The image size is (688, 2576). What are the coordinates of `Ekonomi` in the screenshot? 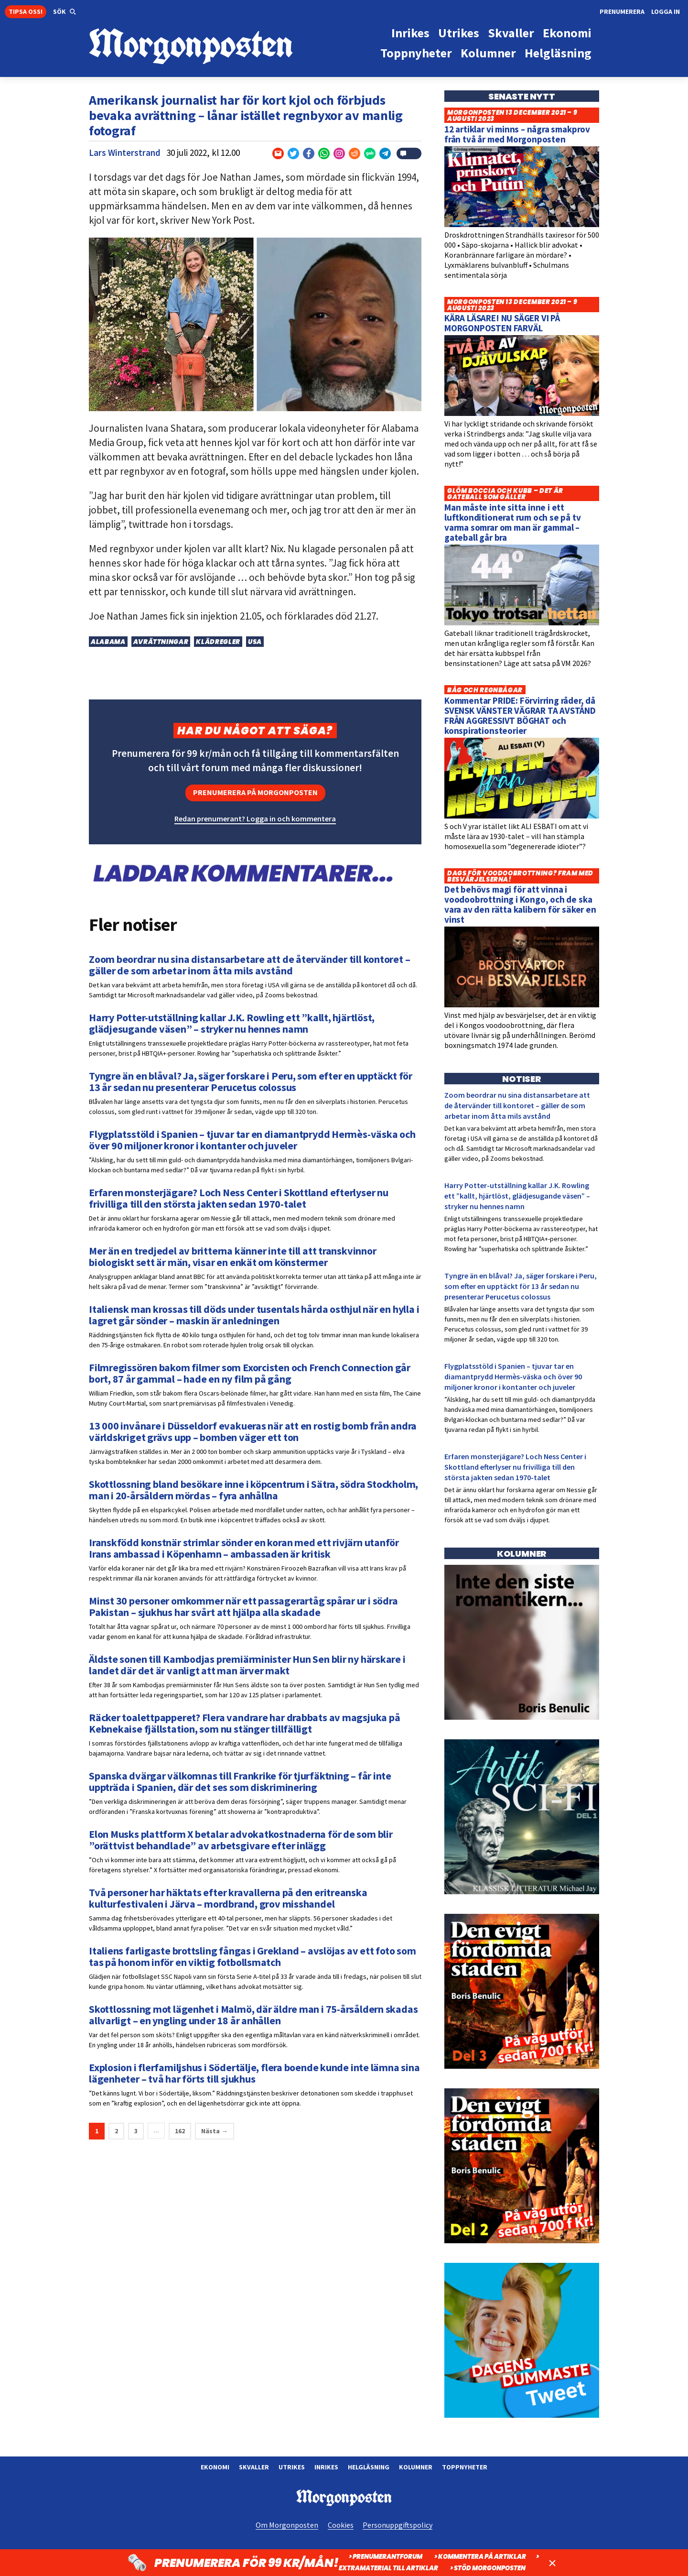 It's located at (215, 2467).